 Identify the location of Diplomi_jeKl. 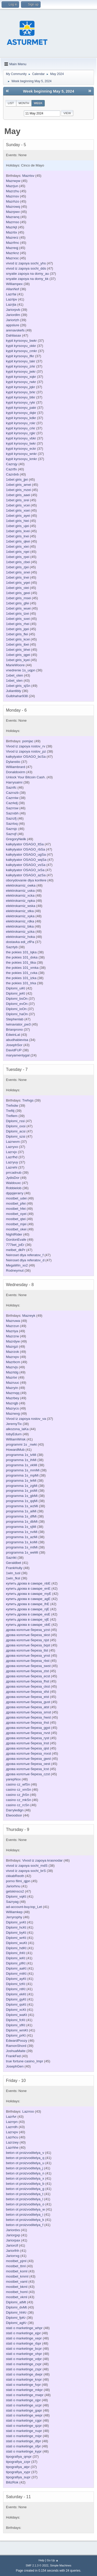
(15, 993).